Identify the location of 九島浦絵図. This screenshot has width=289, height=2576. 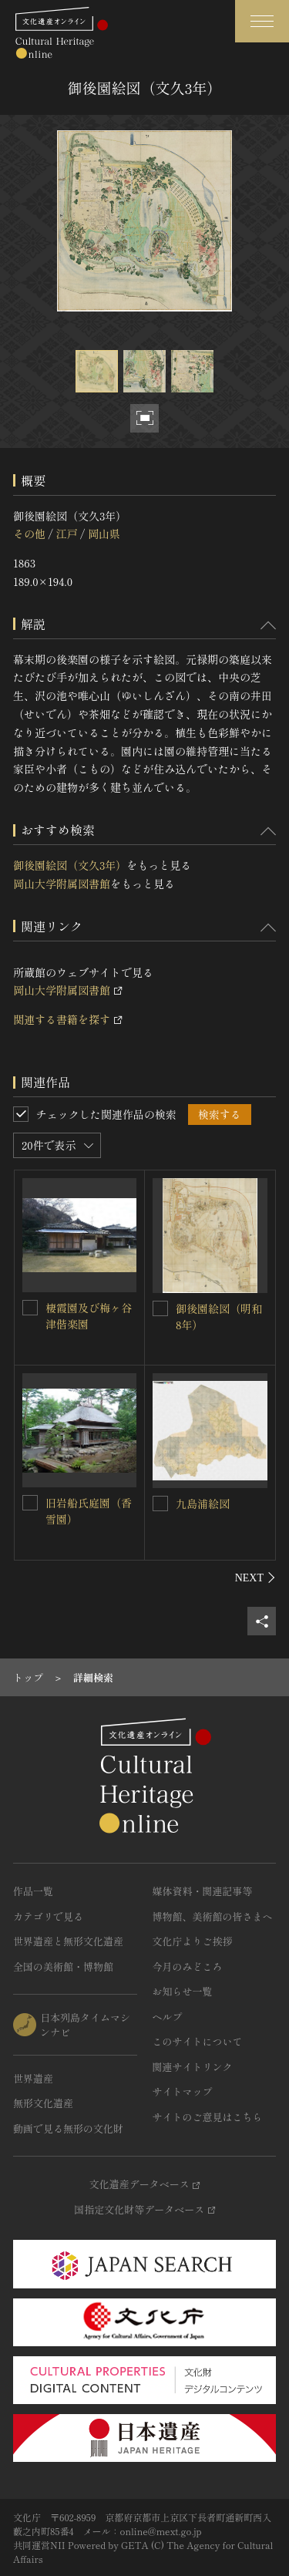
(203, 1503).